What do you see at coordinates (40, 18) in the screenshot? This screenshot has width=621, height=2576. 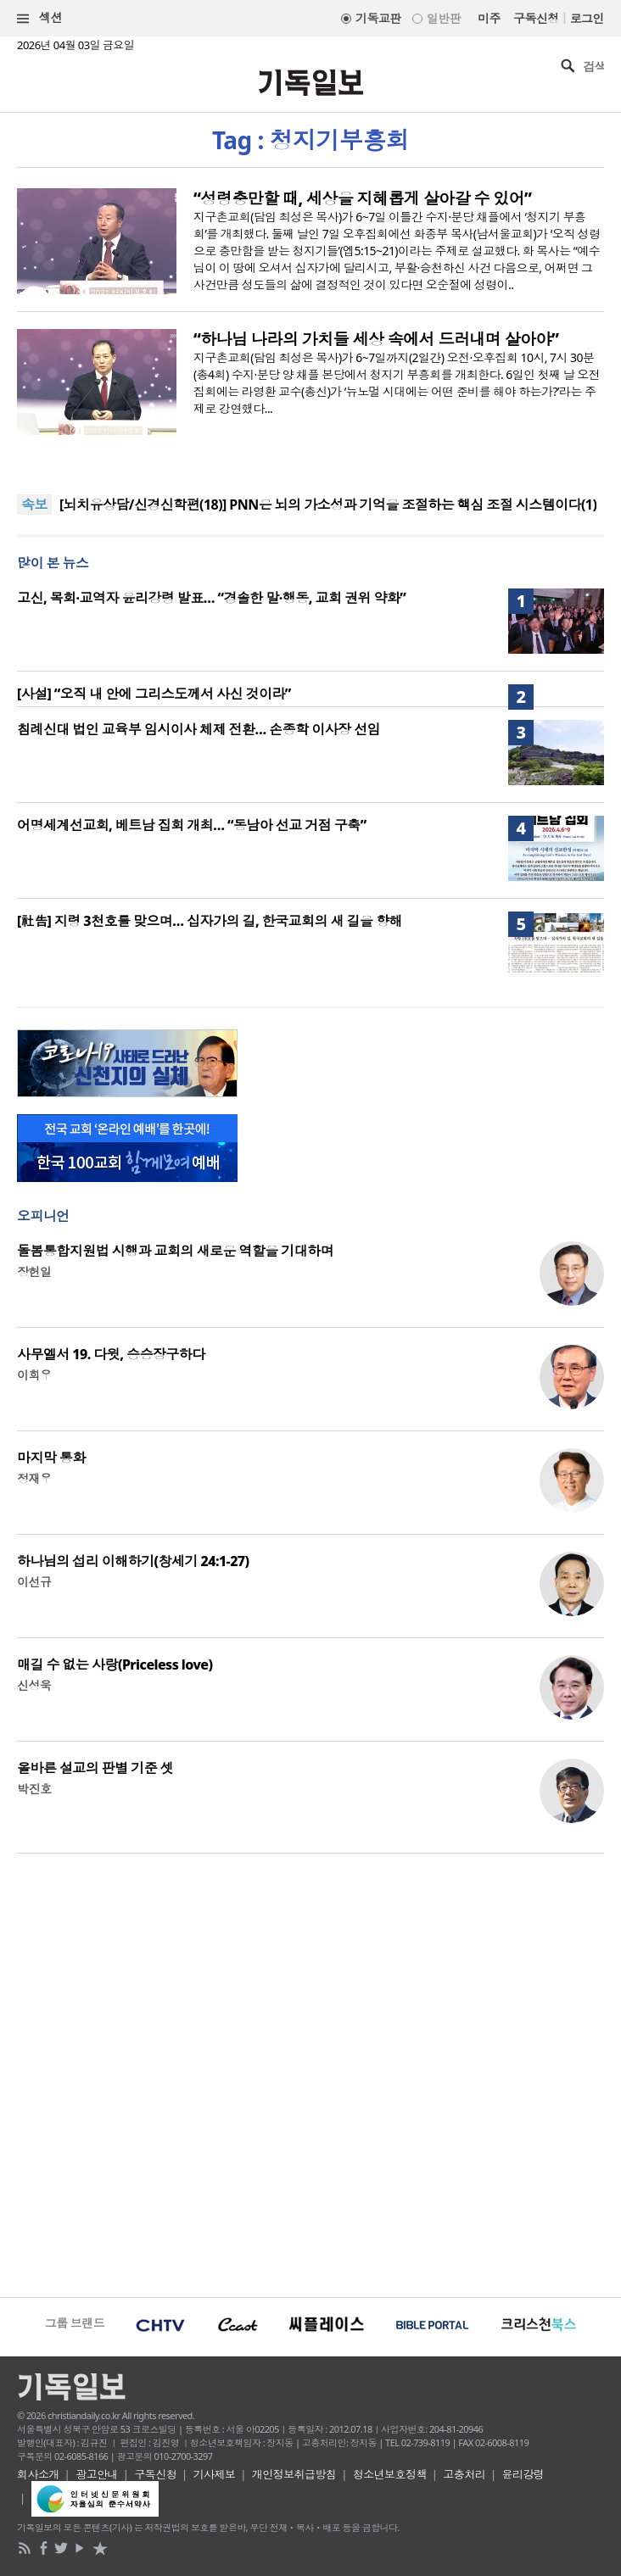 I see `섹션` at bounding box center [40, 18].